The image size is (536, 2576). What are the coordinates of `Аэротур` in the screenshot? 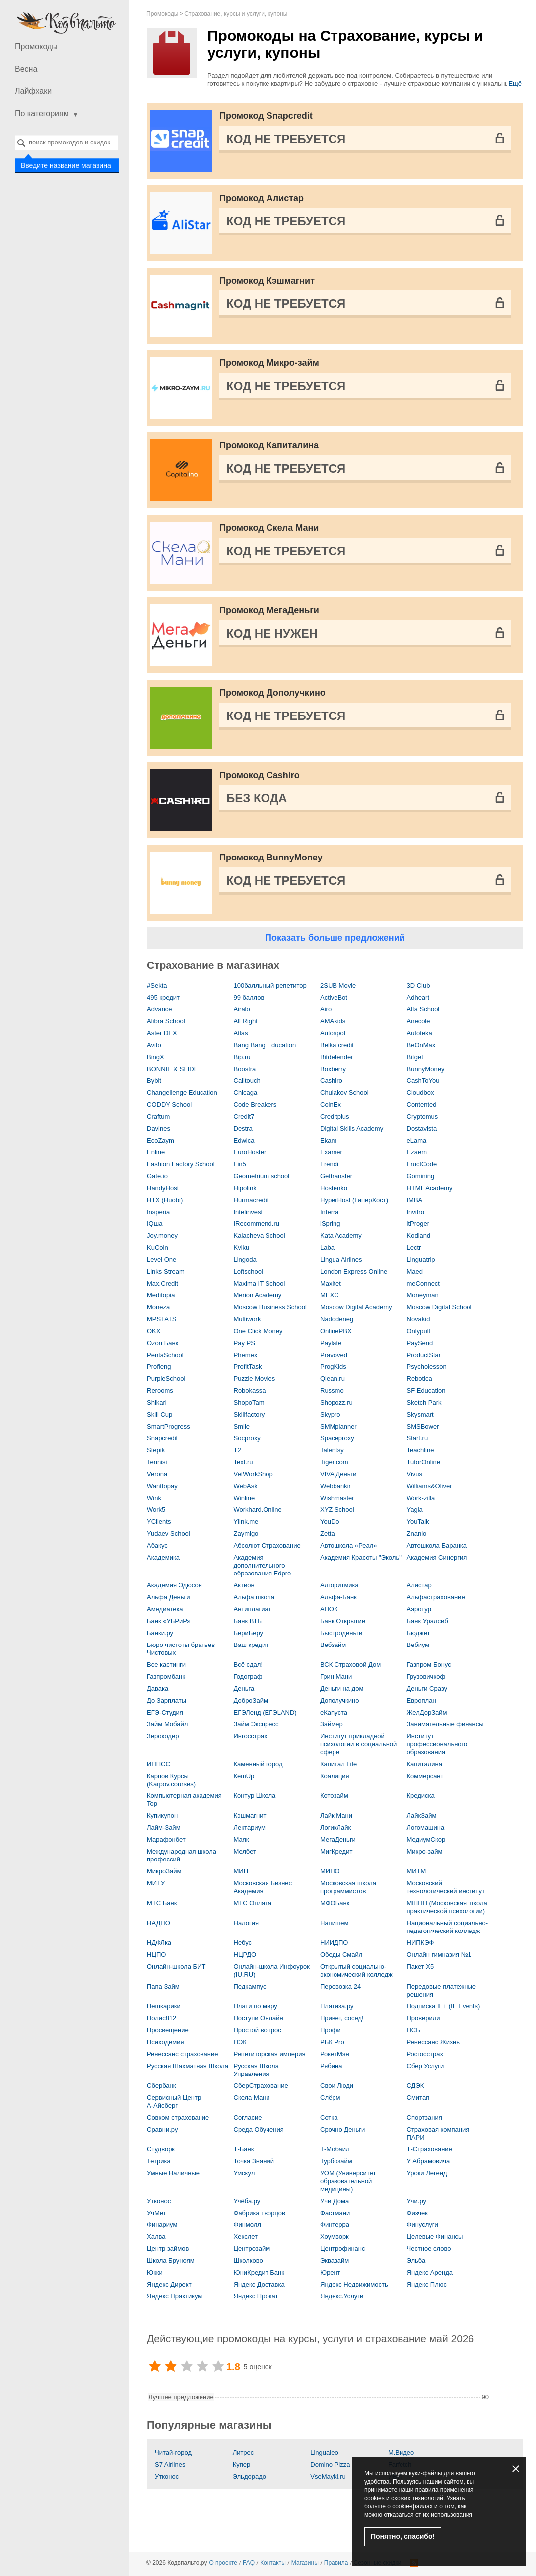 It's located at (419, 1609).